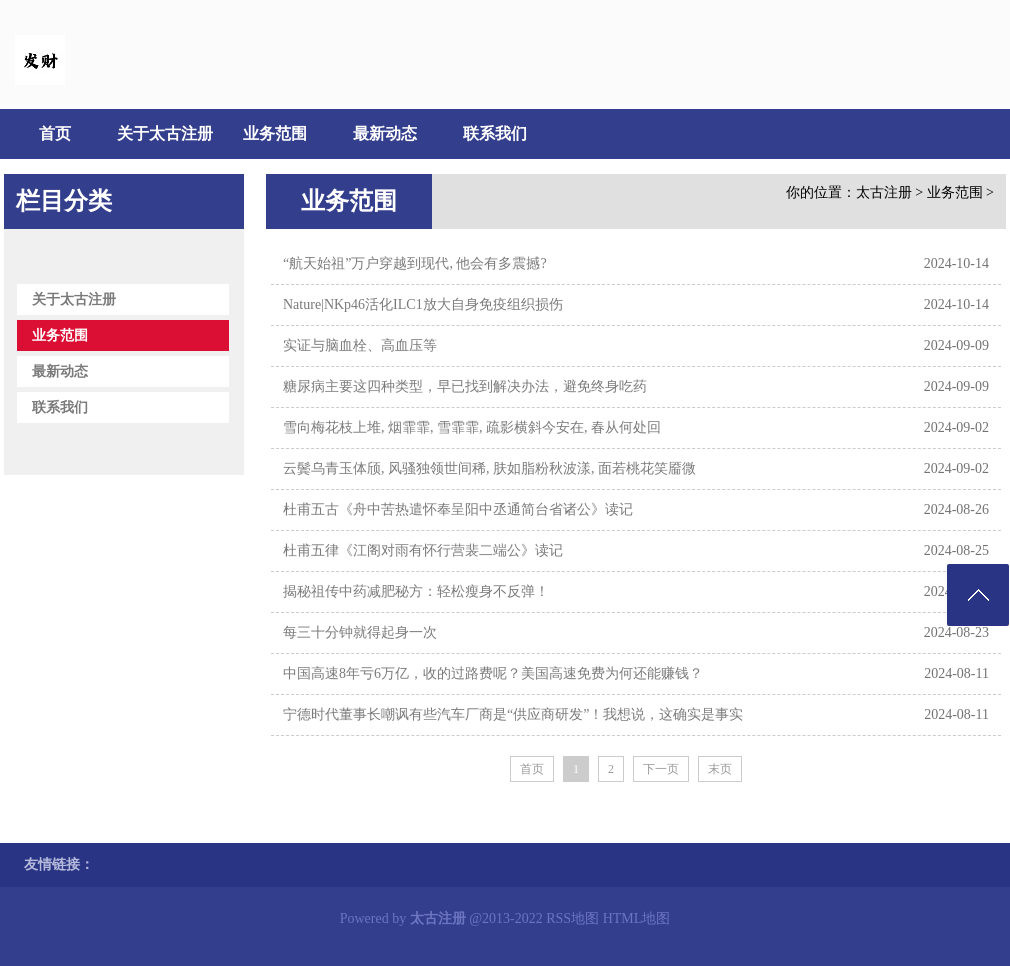 This screenshot has height=966, width=1010. I want to click on 业务范围, so click(275, 133).